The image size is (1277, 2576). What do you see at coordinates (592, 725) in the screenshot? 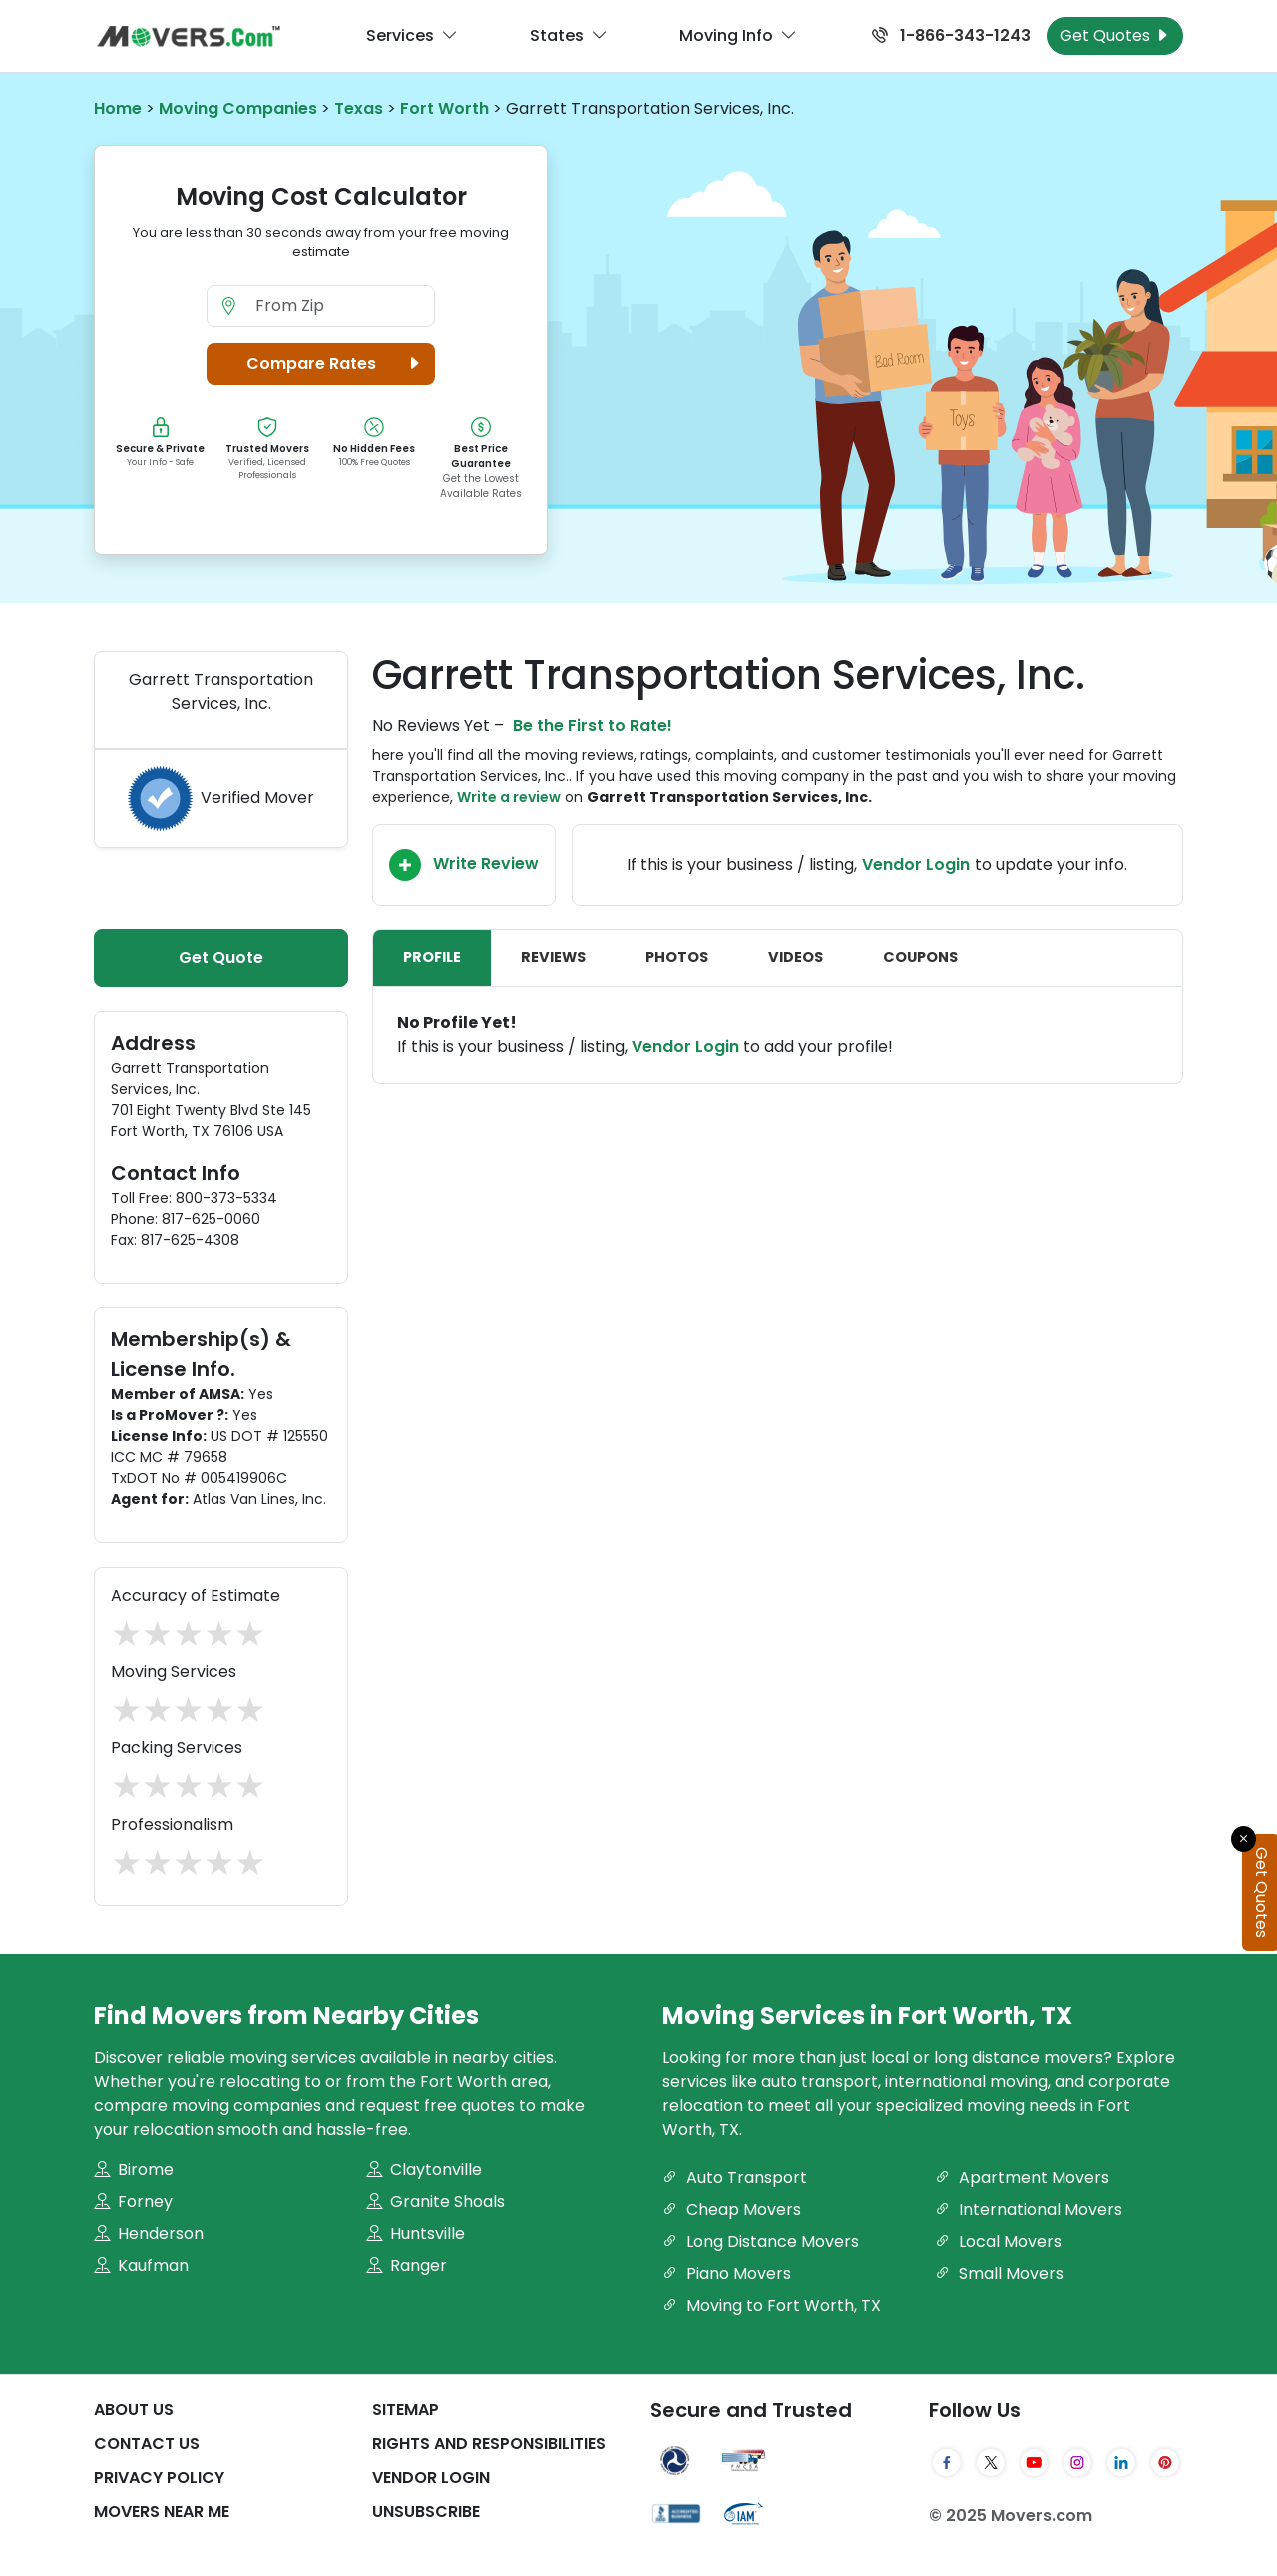
I see `Be the First to Rate!` at bounding box center [592, 725].